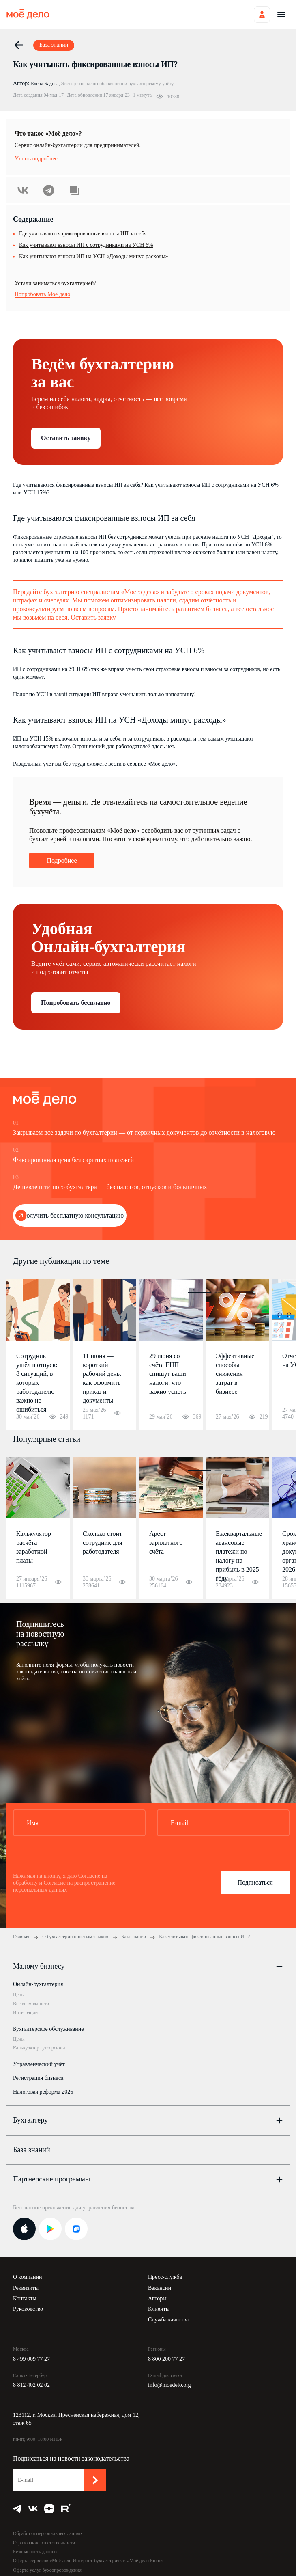 The height and width of the screenshot is (2576, 296). I want to click on Елена Бадова, so click(45, 83).